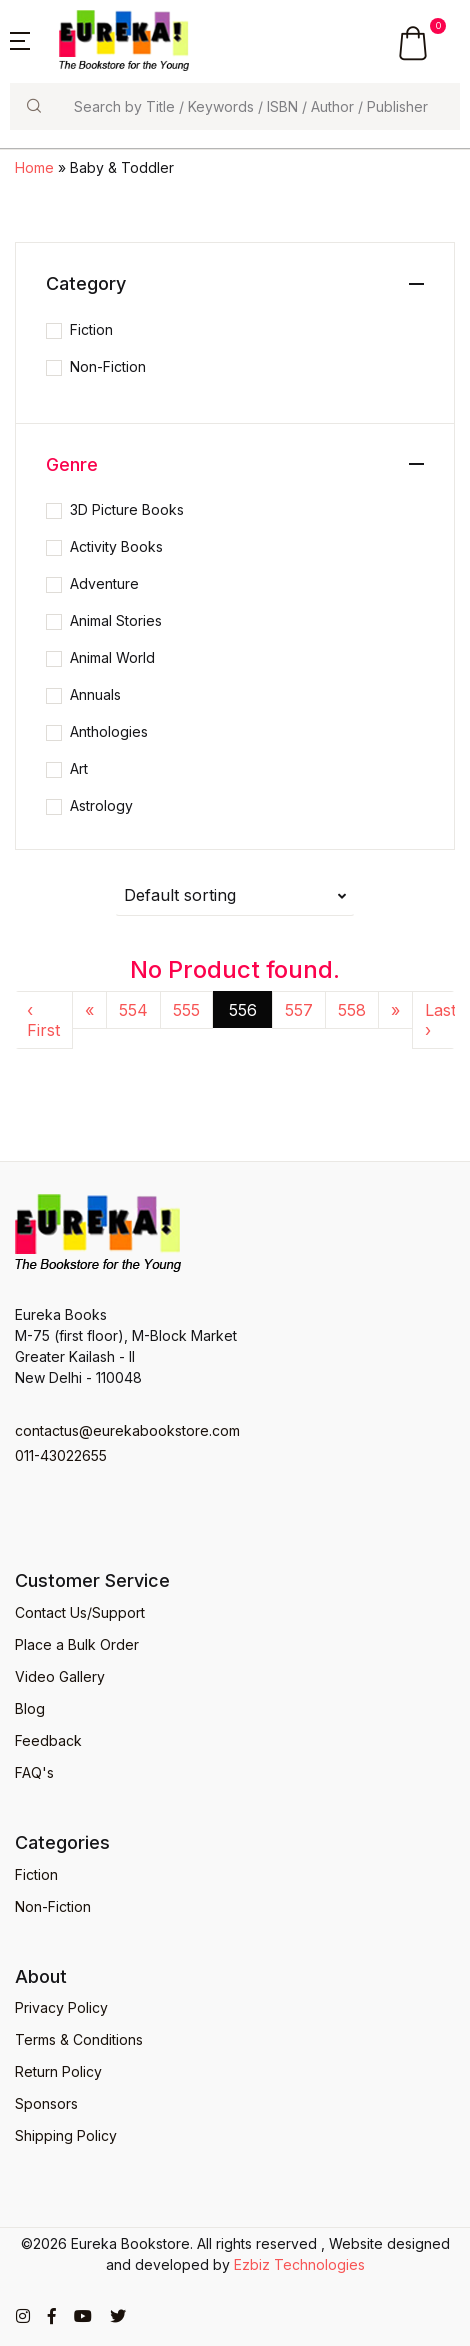  Describe the element at coordinates (20, 39) in the screenshot. I see `[button]` at that location.